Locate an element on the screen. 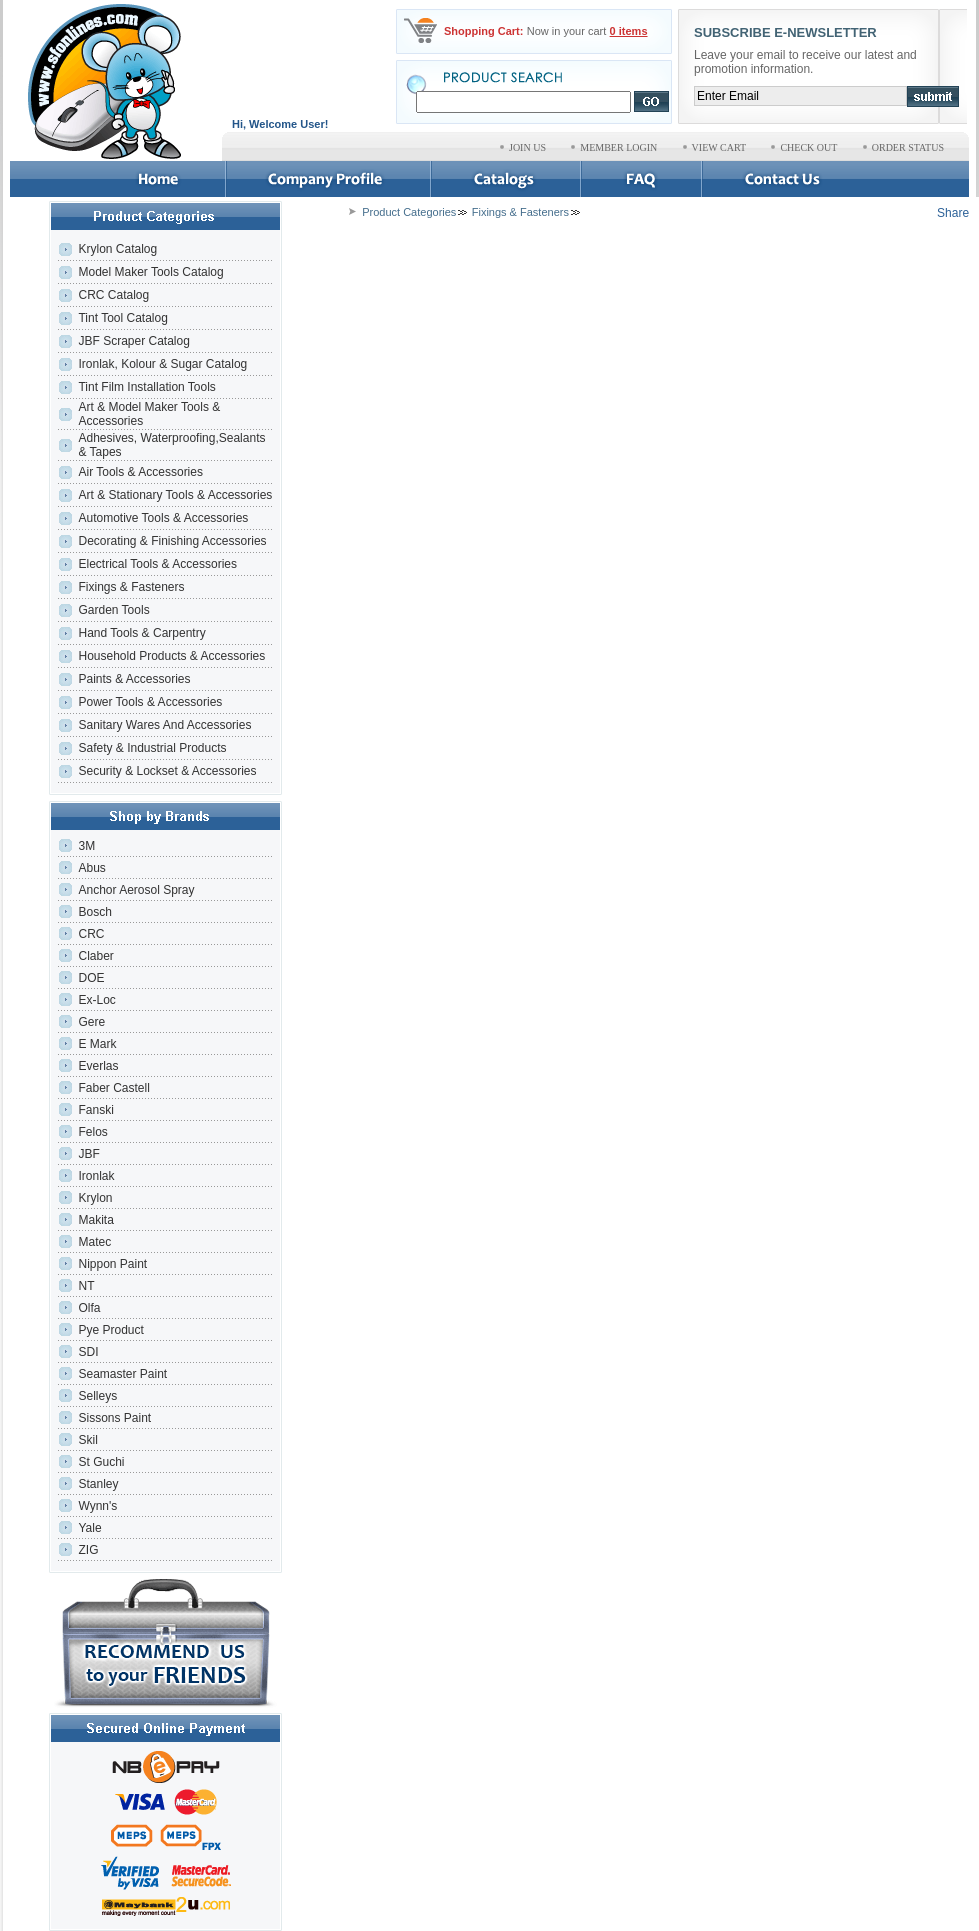  Sissons Paint is located at coordinates (114, 1418).